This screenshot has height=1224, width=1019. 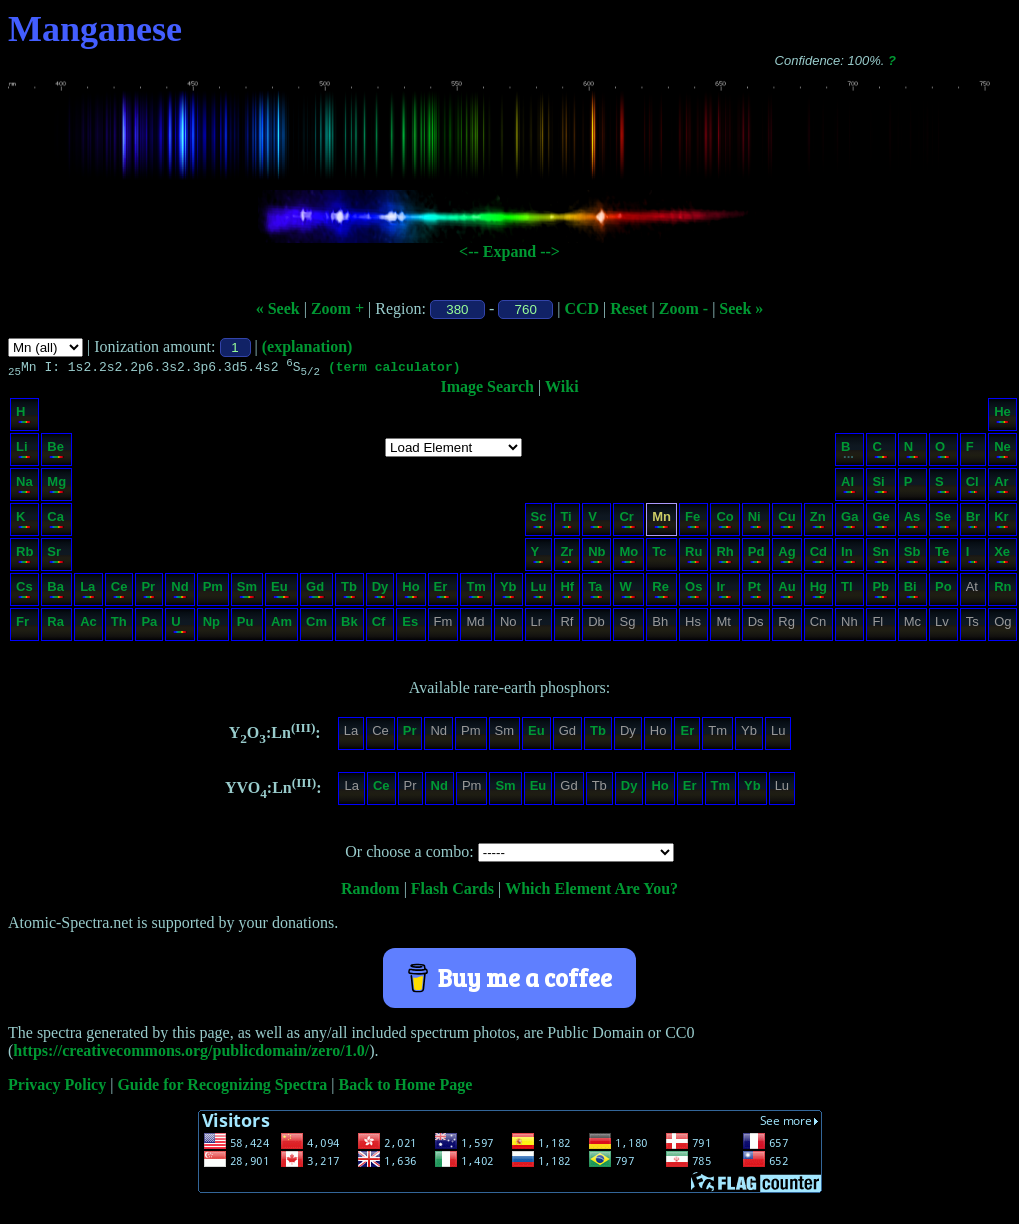 What do you see at coordinates (880, 591) in the screenshot?
I see `Pb` at bounding box center [880, 591].